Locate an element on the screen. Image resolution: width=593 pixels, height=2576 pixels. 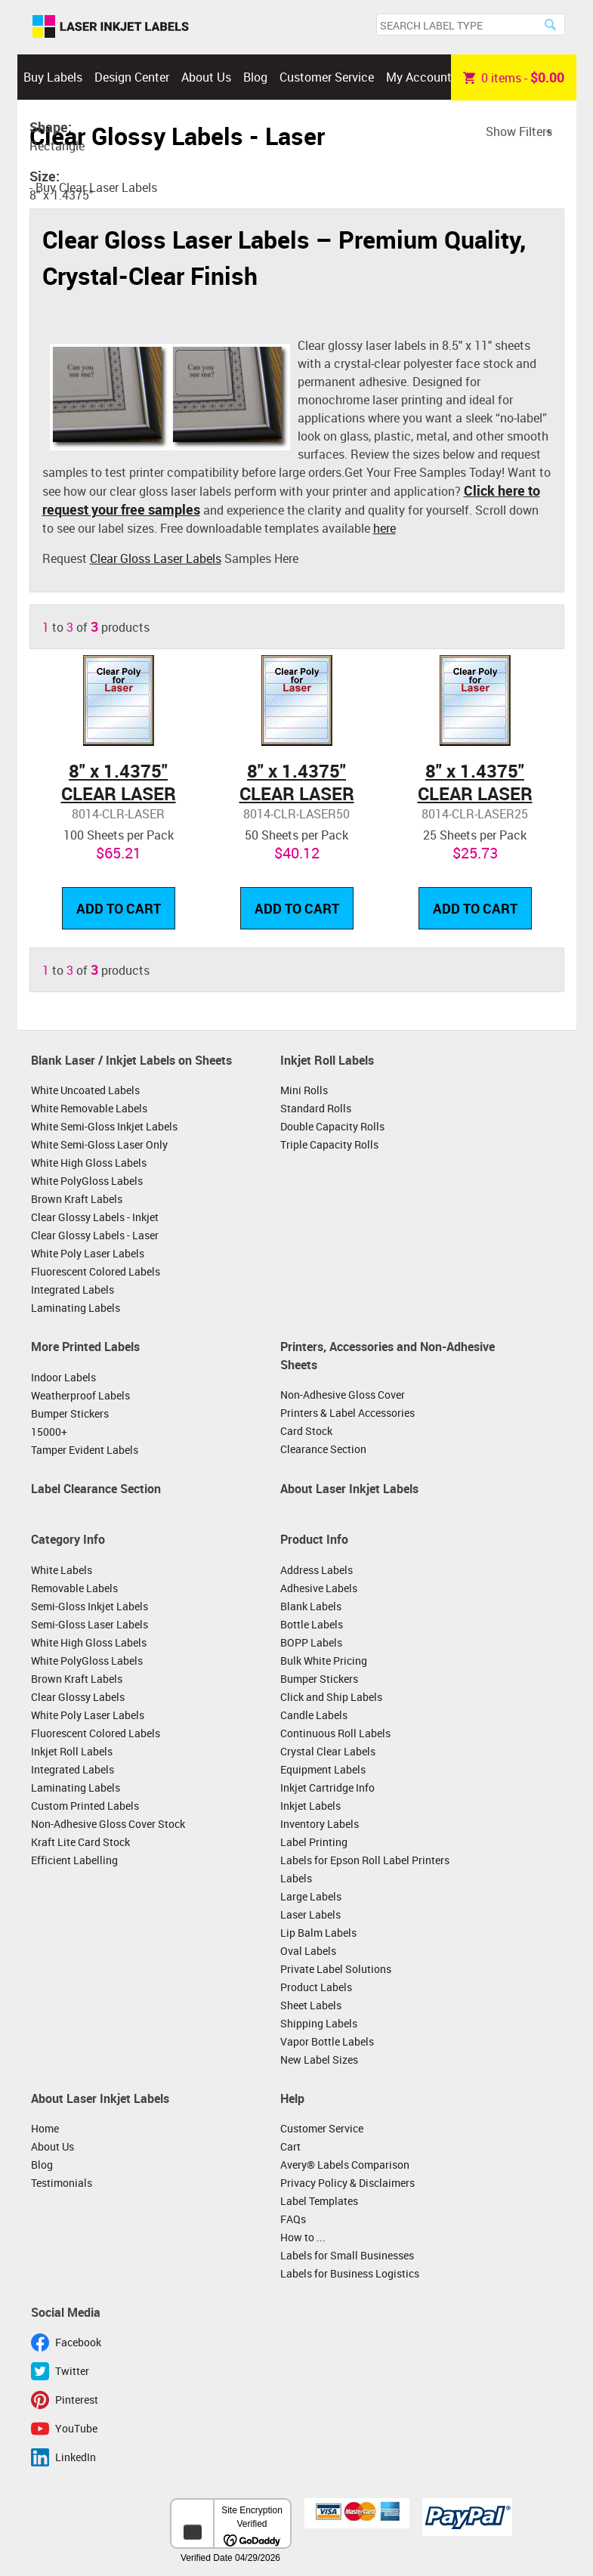
item - is located at coordinates (513, 77).